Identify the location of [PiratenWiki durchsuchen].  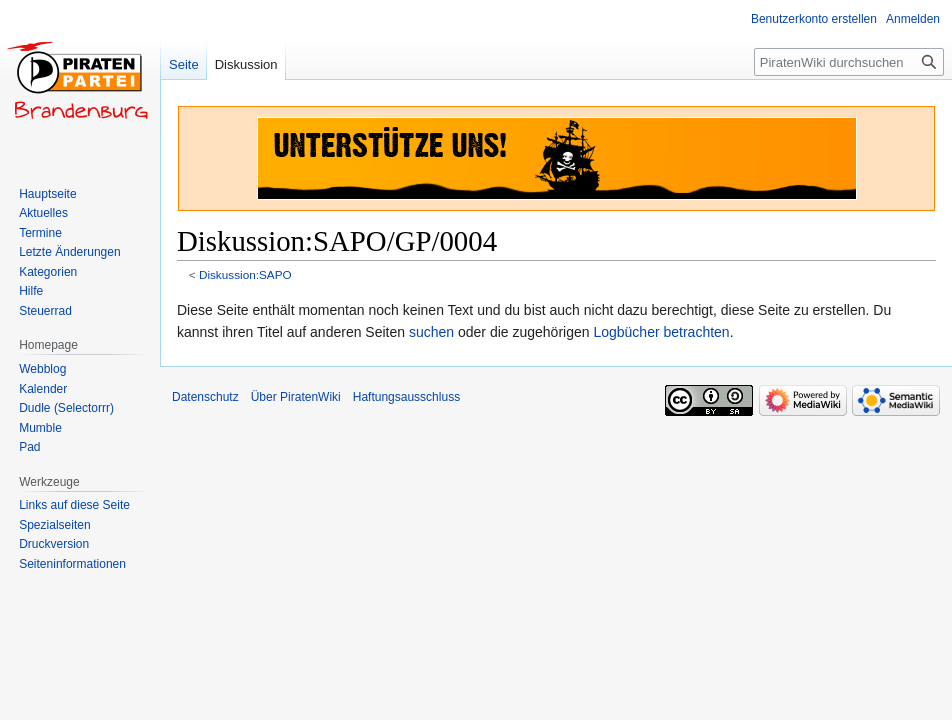
(849, 62).